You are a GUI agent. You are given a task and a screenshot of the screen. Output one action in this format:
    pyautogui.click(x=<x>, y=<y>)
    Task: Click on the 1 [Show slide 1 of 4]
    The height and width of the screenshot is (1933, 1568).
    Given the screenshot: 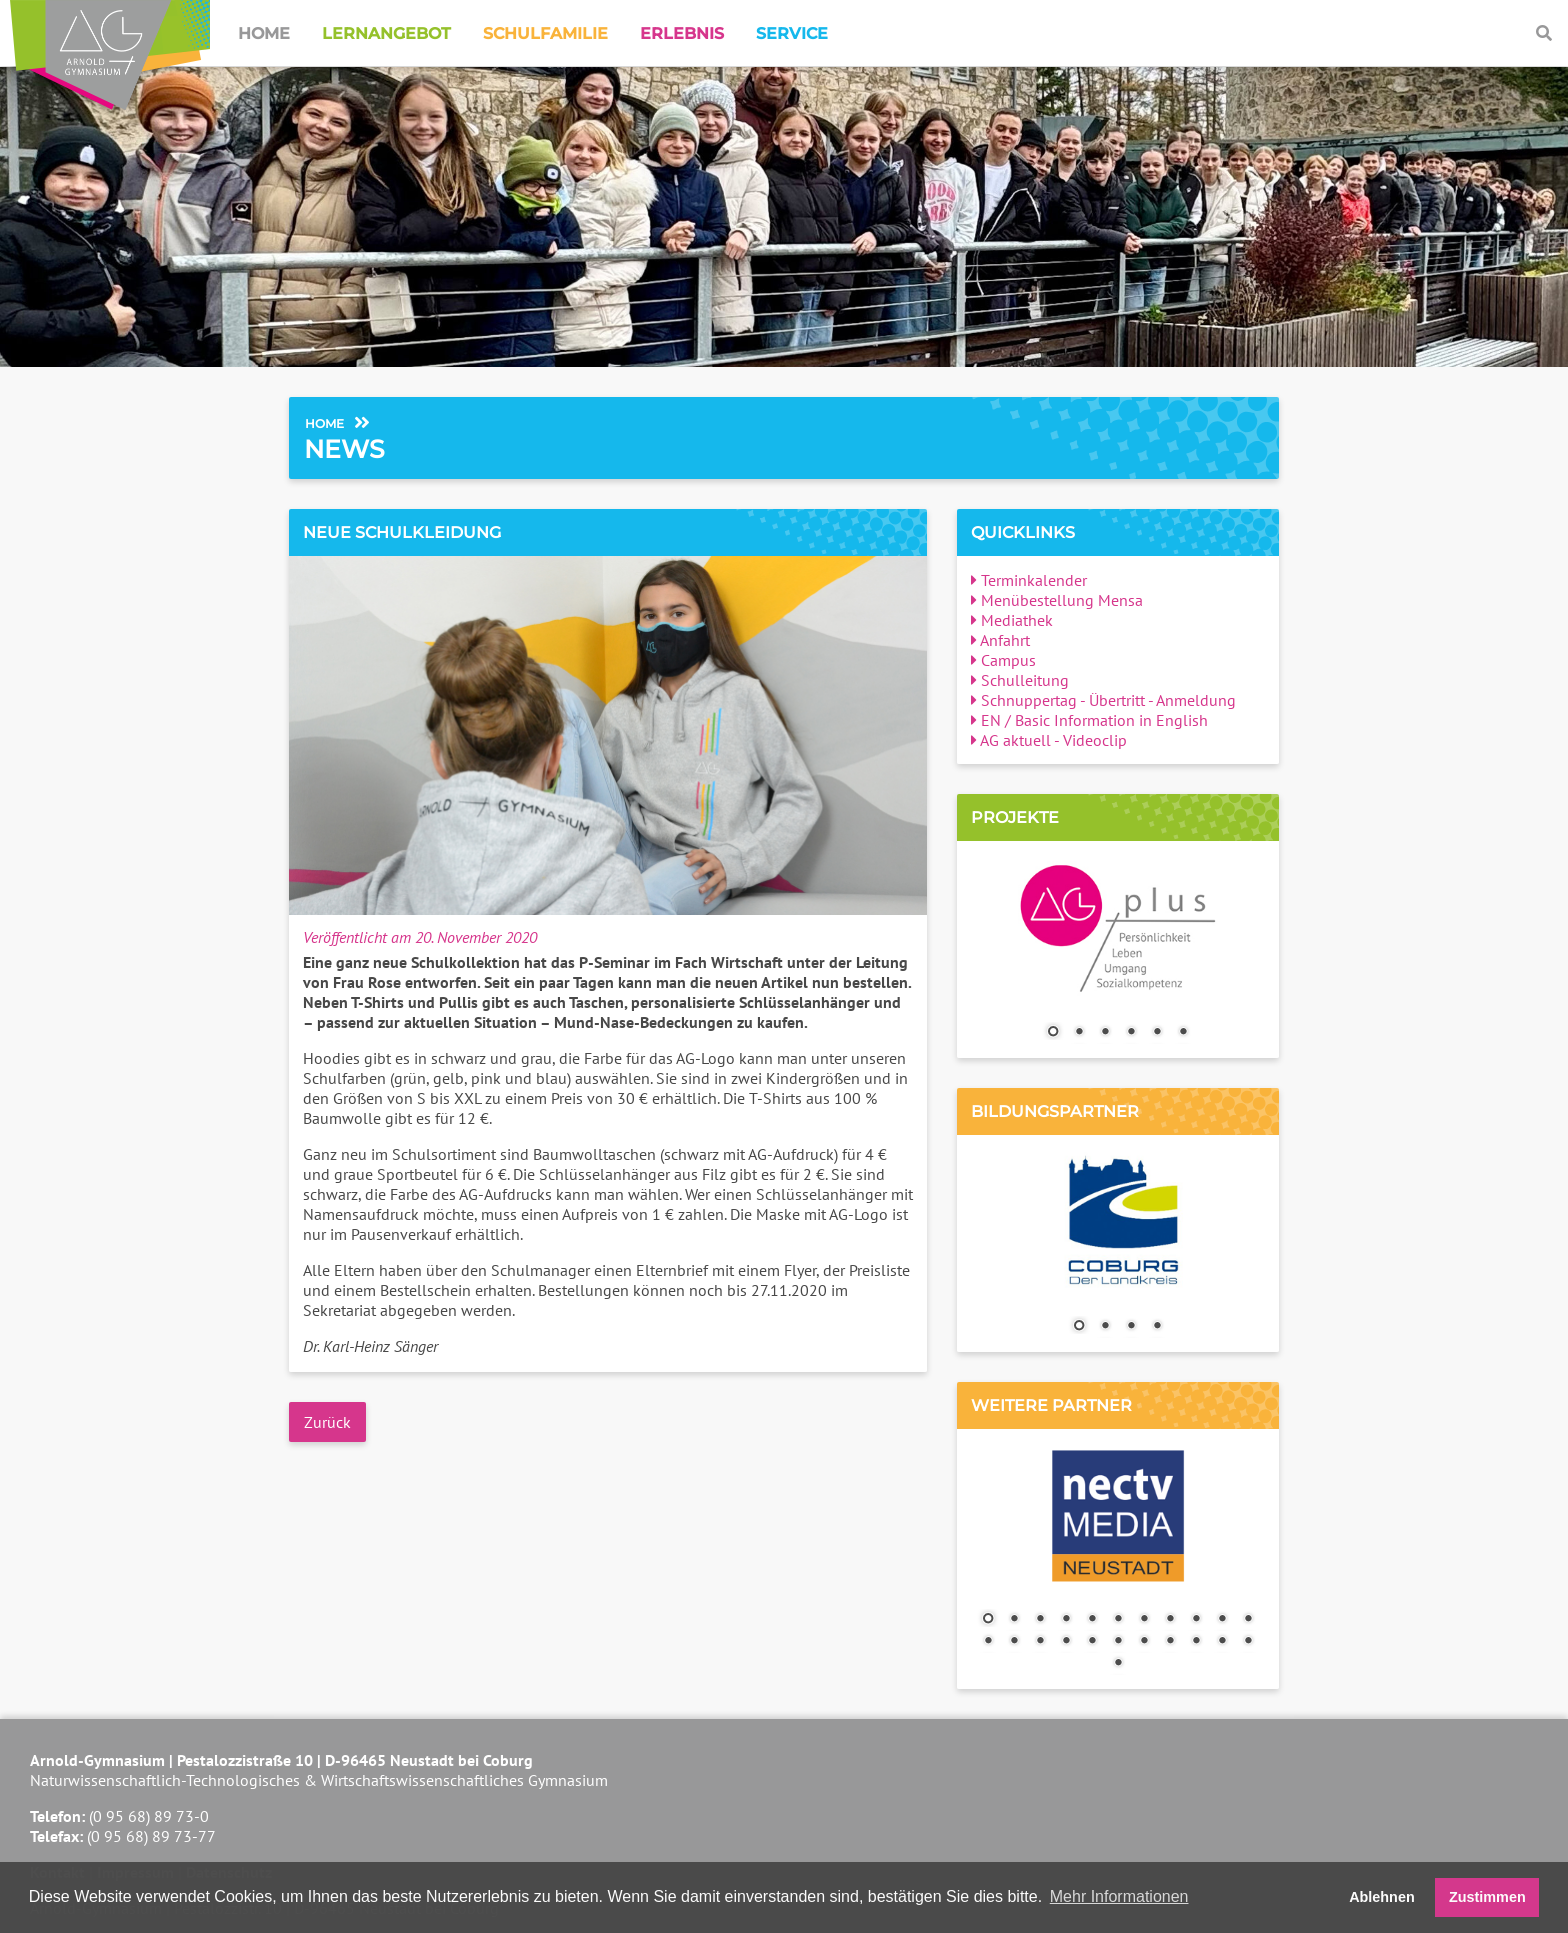 What is the action you would take?
    pyautogui.click(x=1079, y=1327)
    